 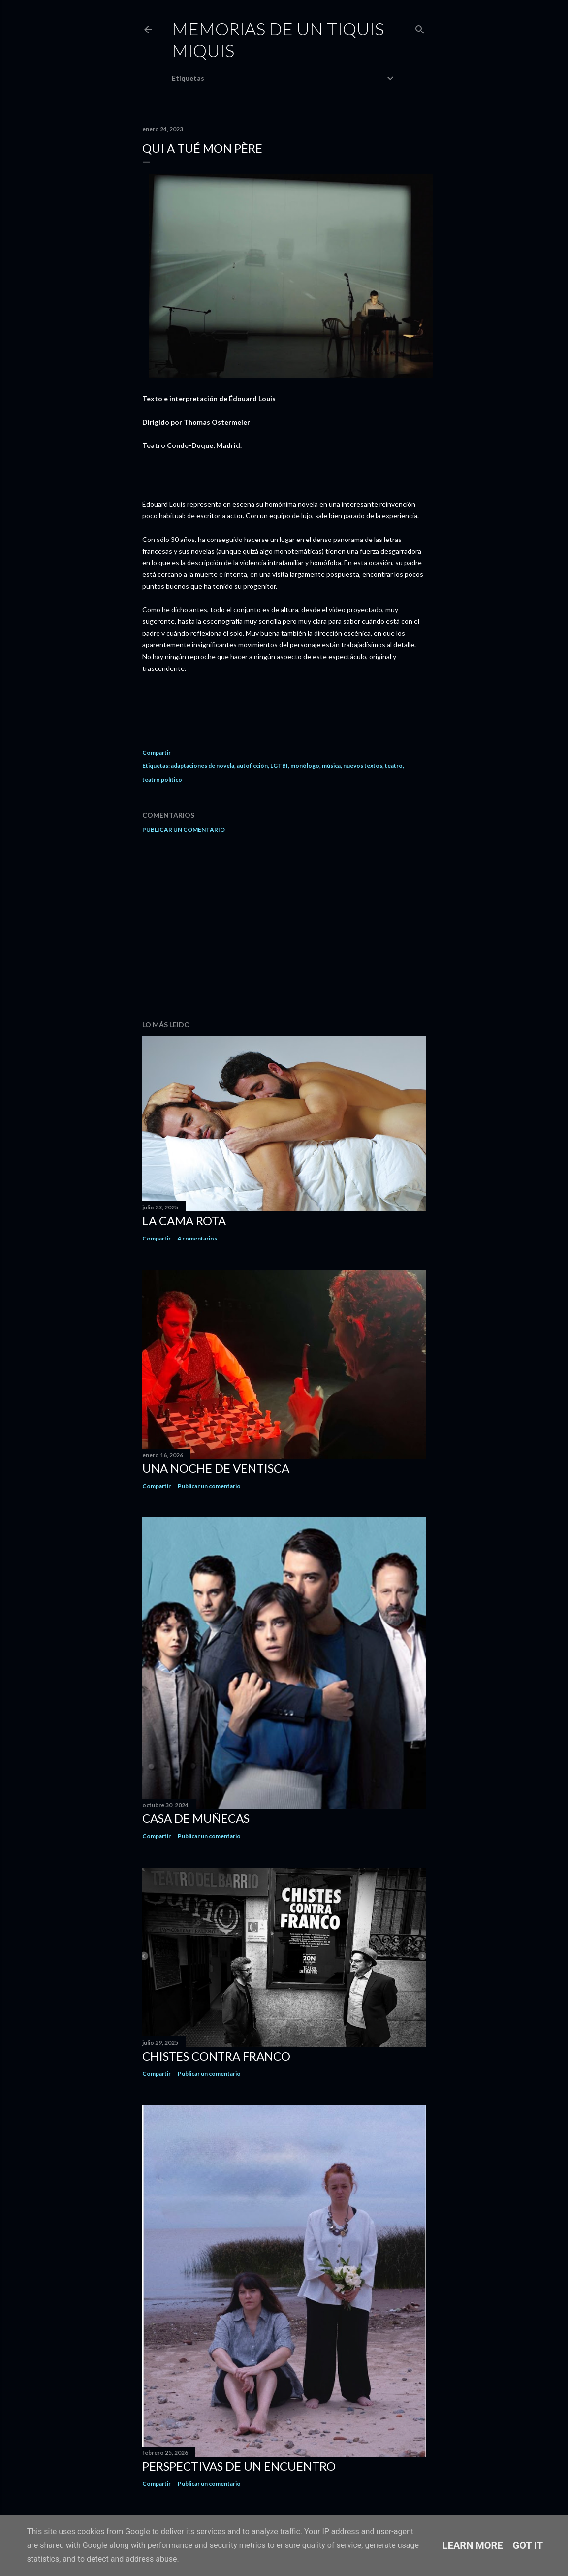 I want to click on adaptaciones de novela, so click(x=202, y=765).